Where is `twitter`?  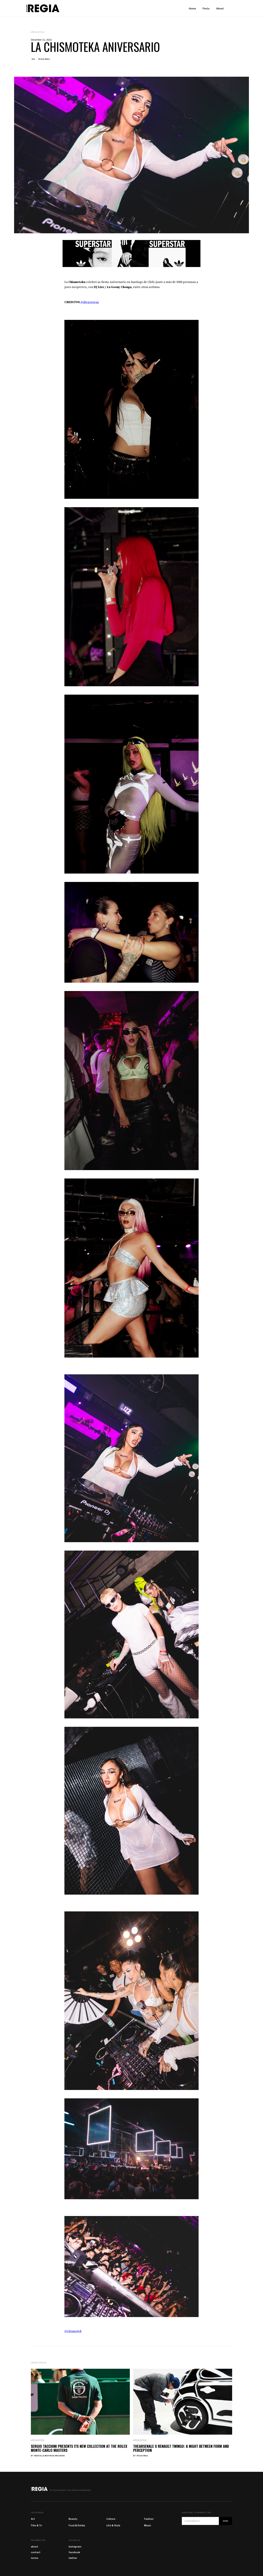
twitter is located at coordinates (73, 2558).